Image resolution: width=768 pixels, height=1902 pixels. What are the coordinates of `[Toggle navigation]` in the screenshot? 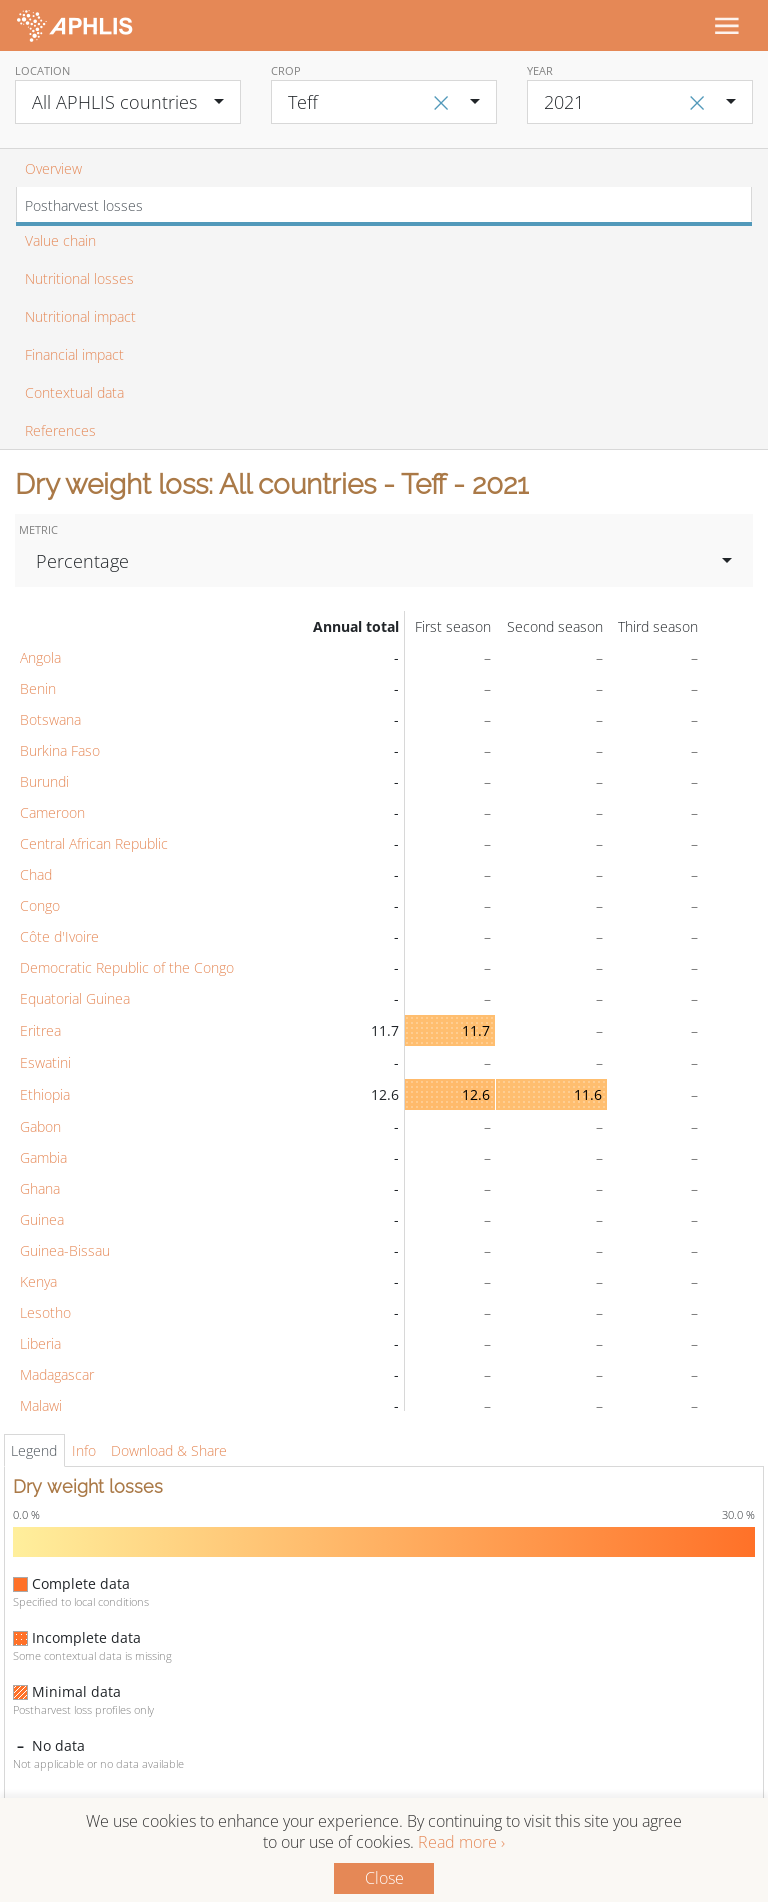 It's located at (726, 25).